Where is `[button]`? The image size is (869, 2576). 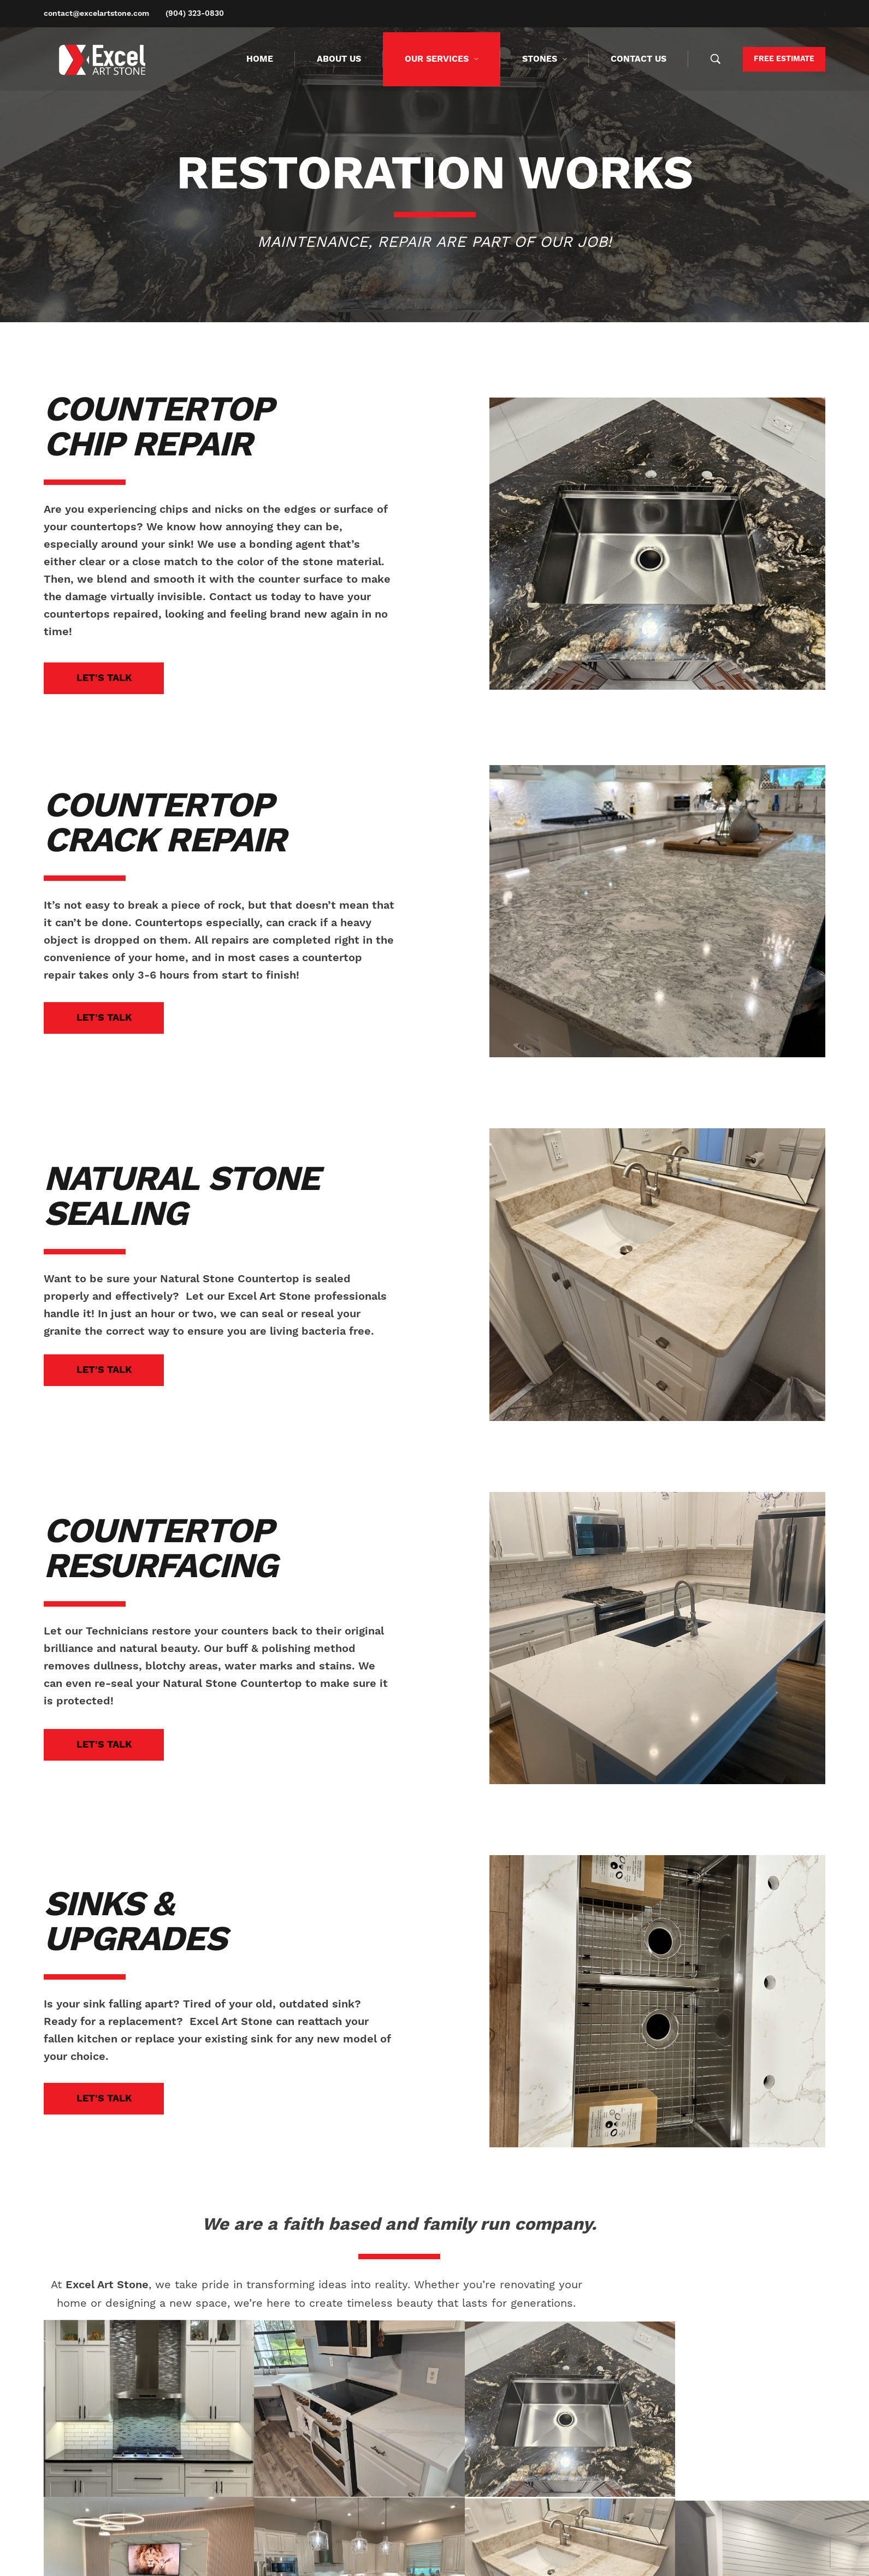
[button] is located at coordinates (104, 678).